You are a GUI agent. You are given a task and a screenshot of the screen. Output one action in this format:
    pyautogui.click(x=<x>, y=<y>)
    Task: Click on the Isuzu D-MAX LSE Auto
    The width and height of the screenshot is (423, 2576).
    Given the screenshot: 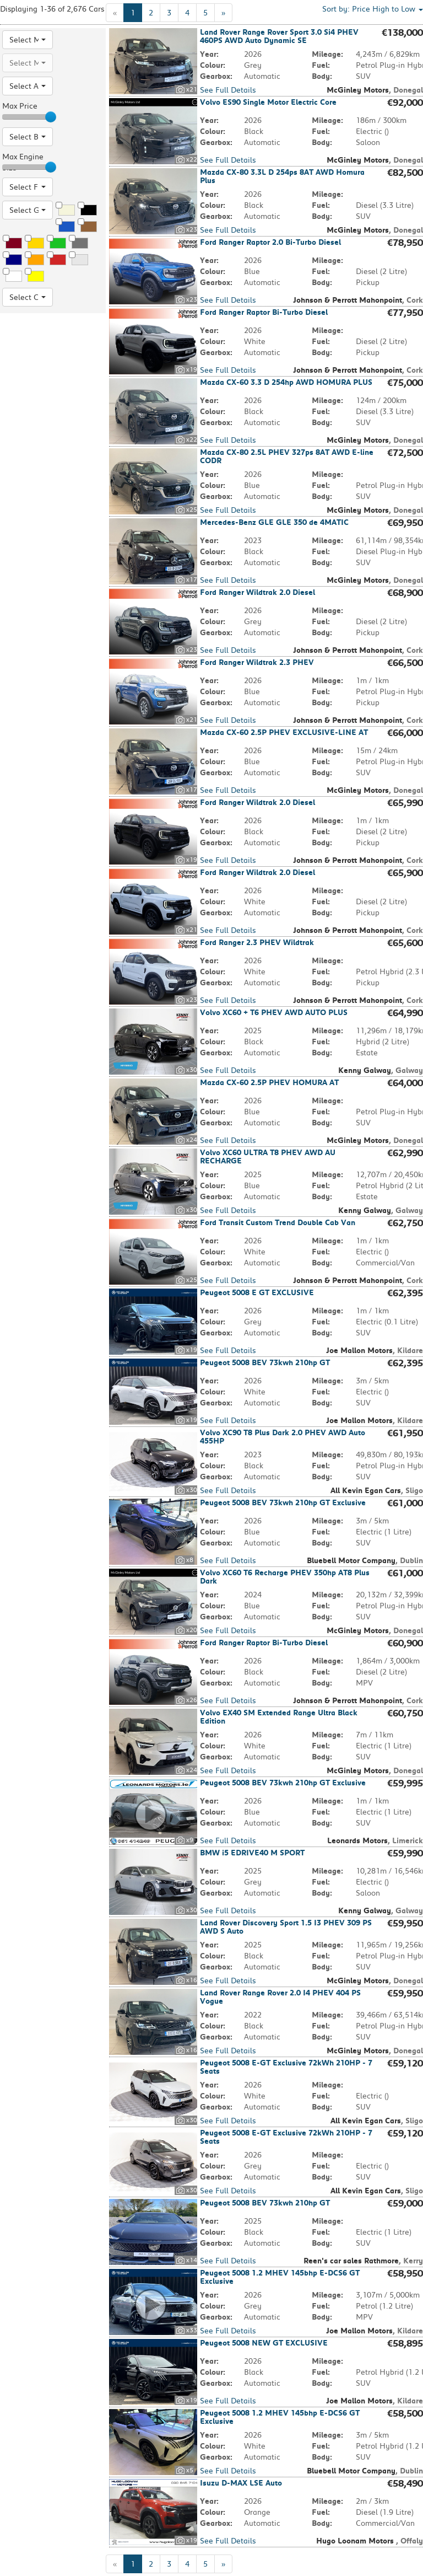 What is the action you would take?
    pyautogui.click(x=241, y=2483)
    